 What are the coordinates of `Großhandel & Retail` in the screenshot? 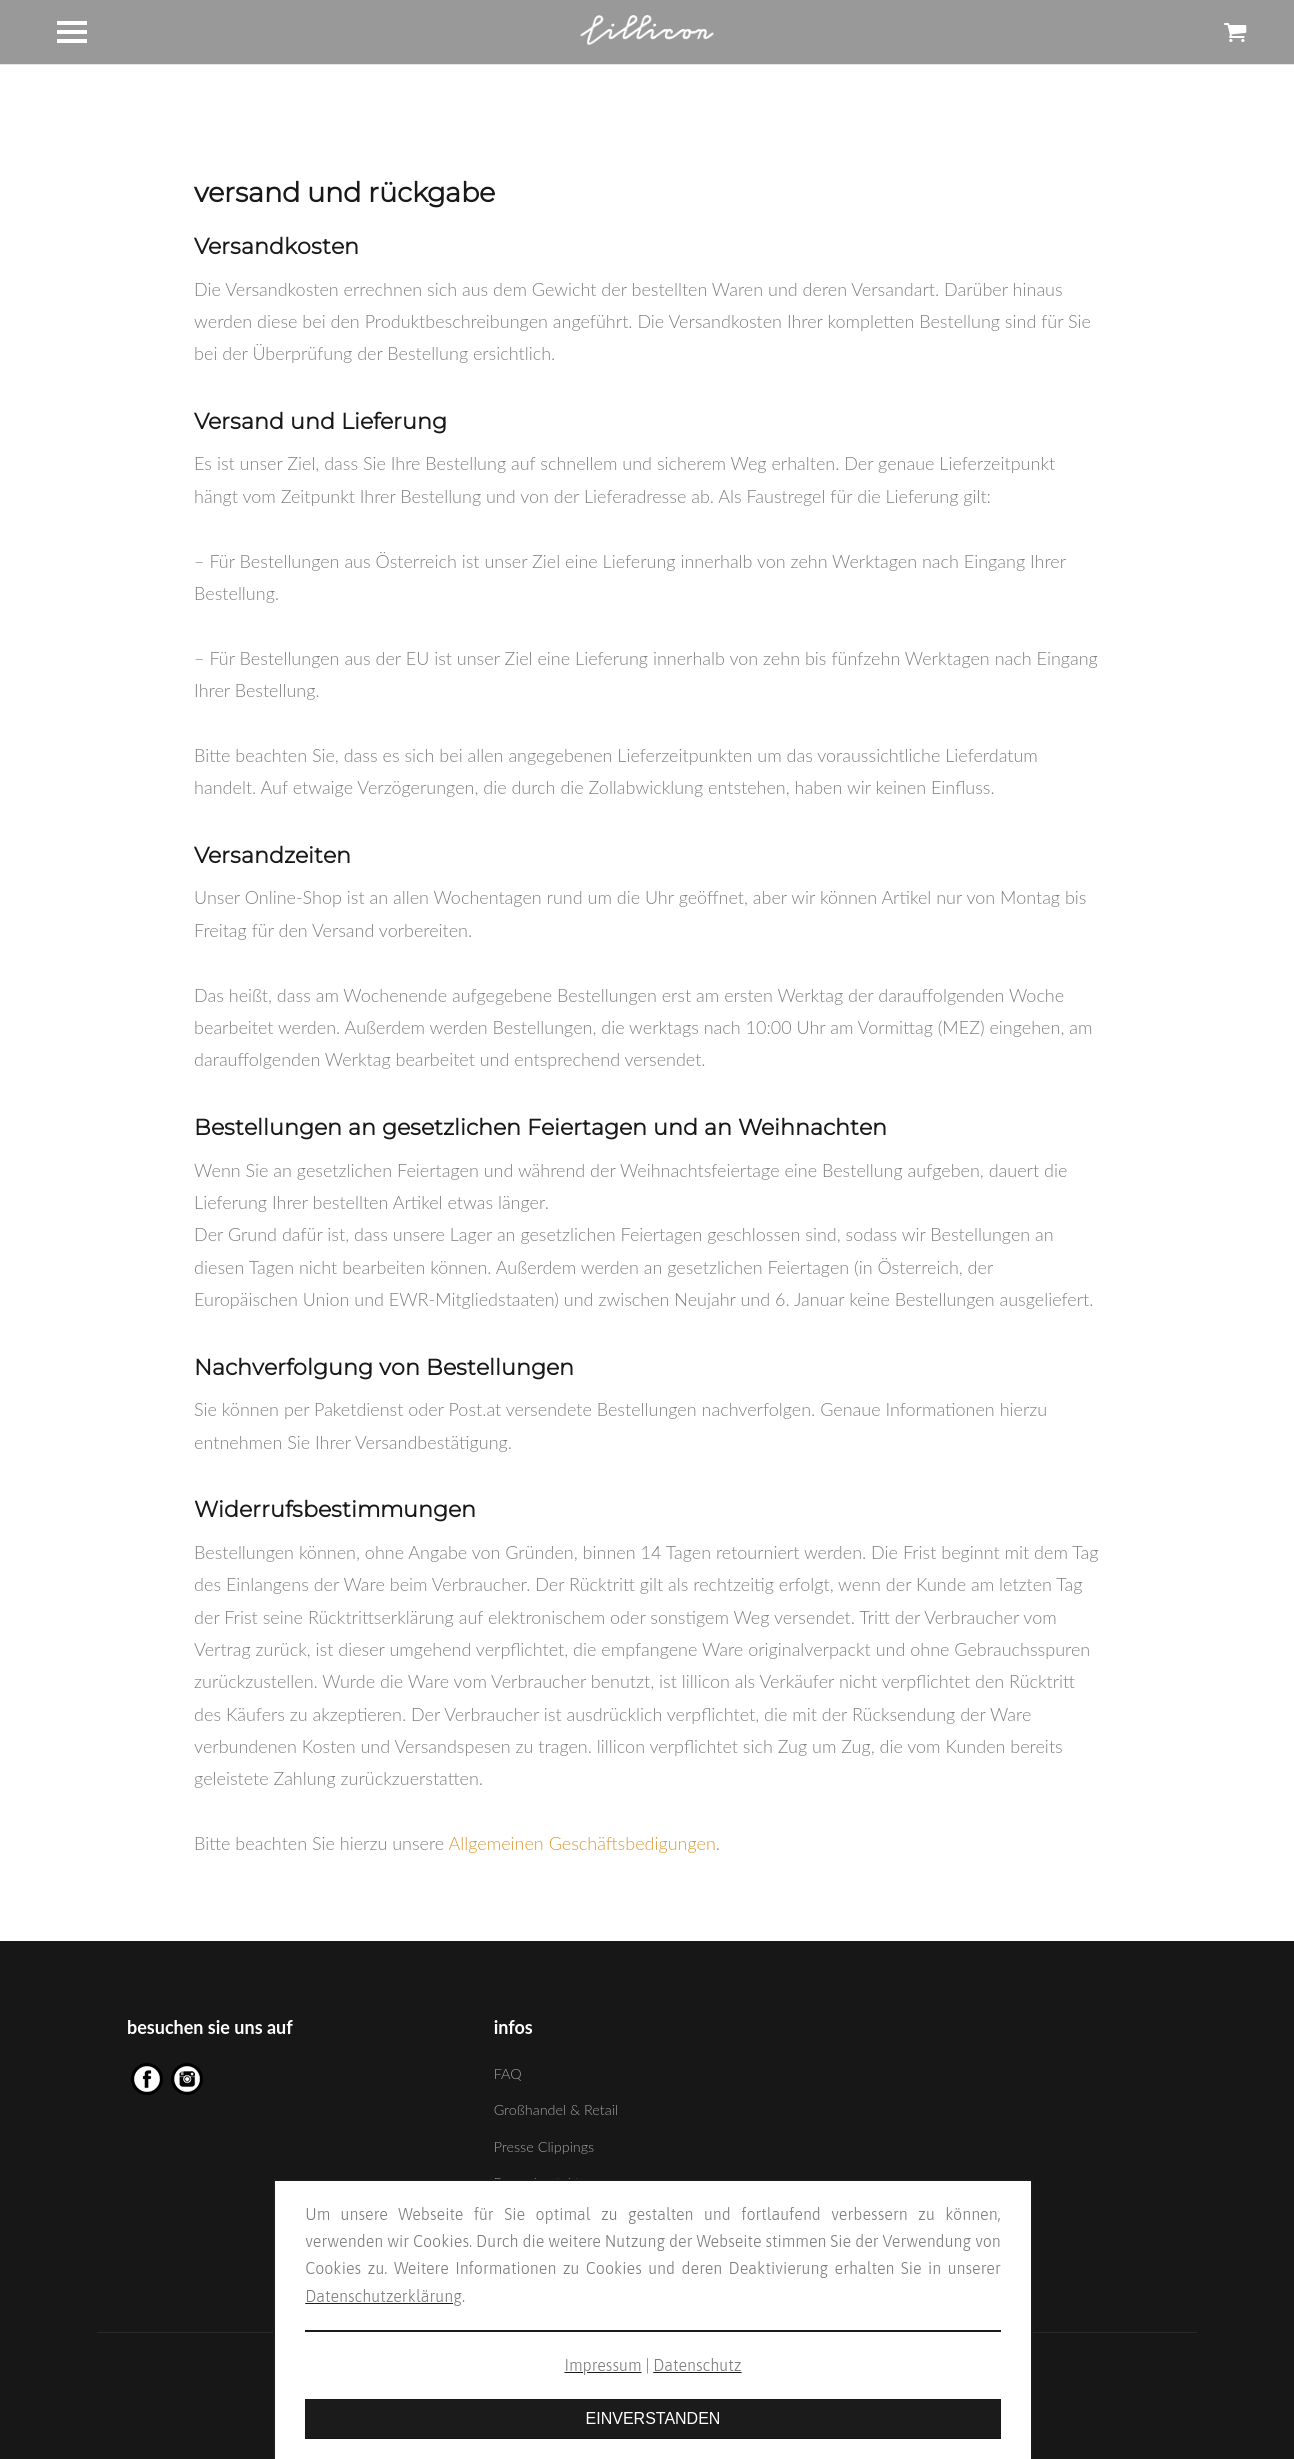 It's located at (556, 2109).